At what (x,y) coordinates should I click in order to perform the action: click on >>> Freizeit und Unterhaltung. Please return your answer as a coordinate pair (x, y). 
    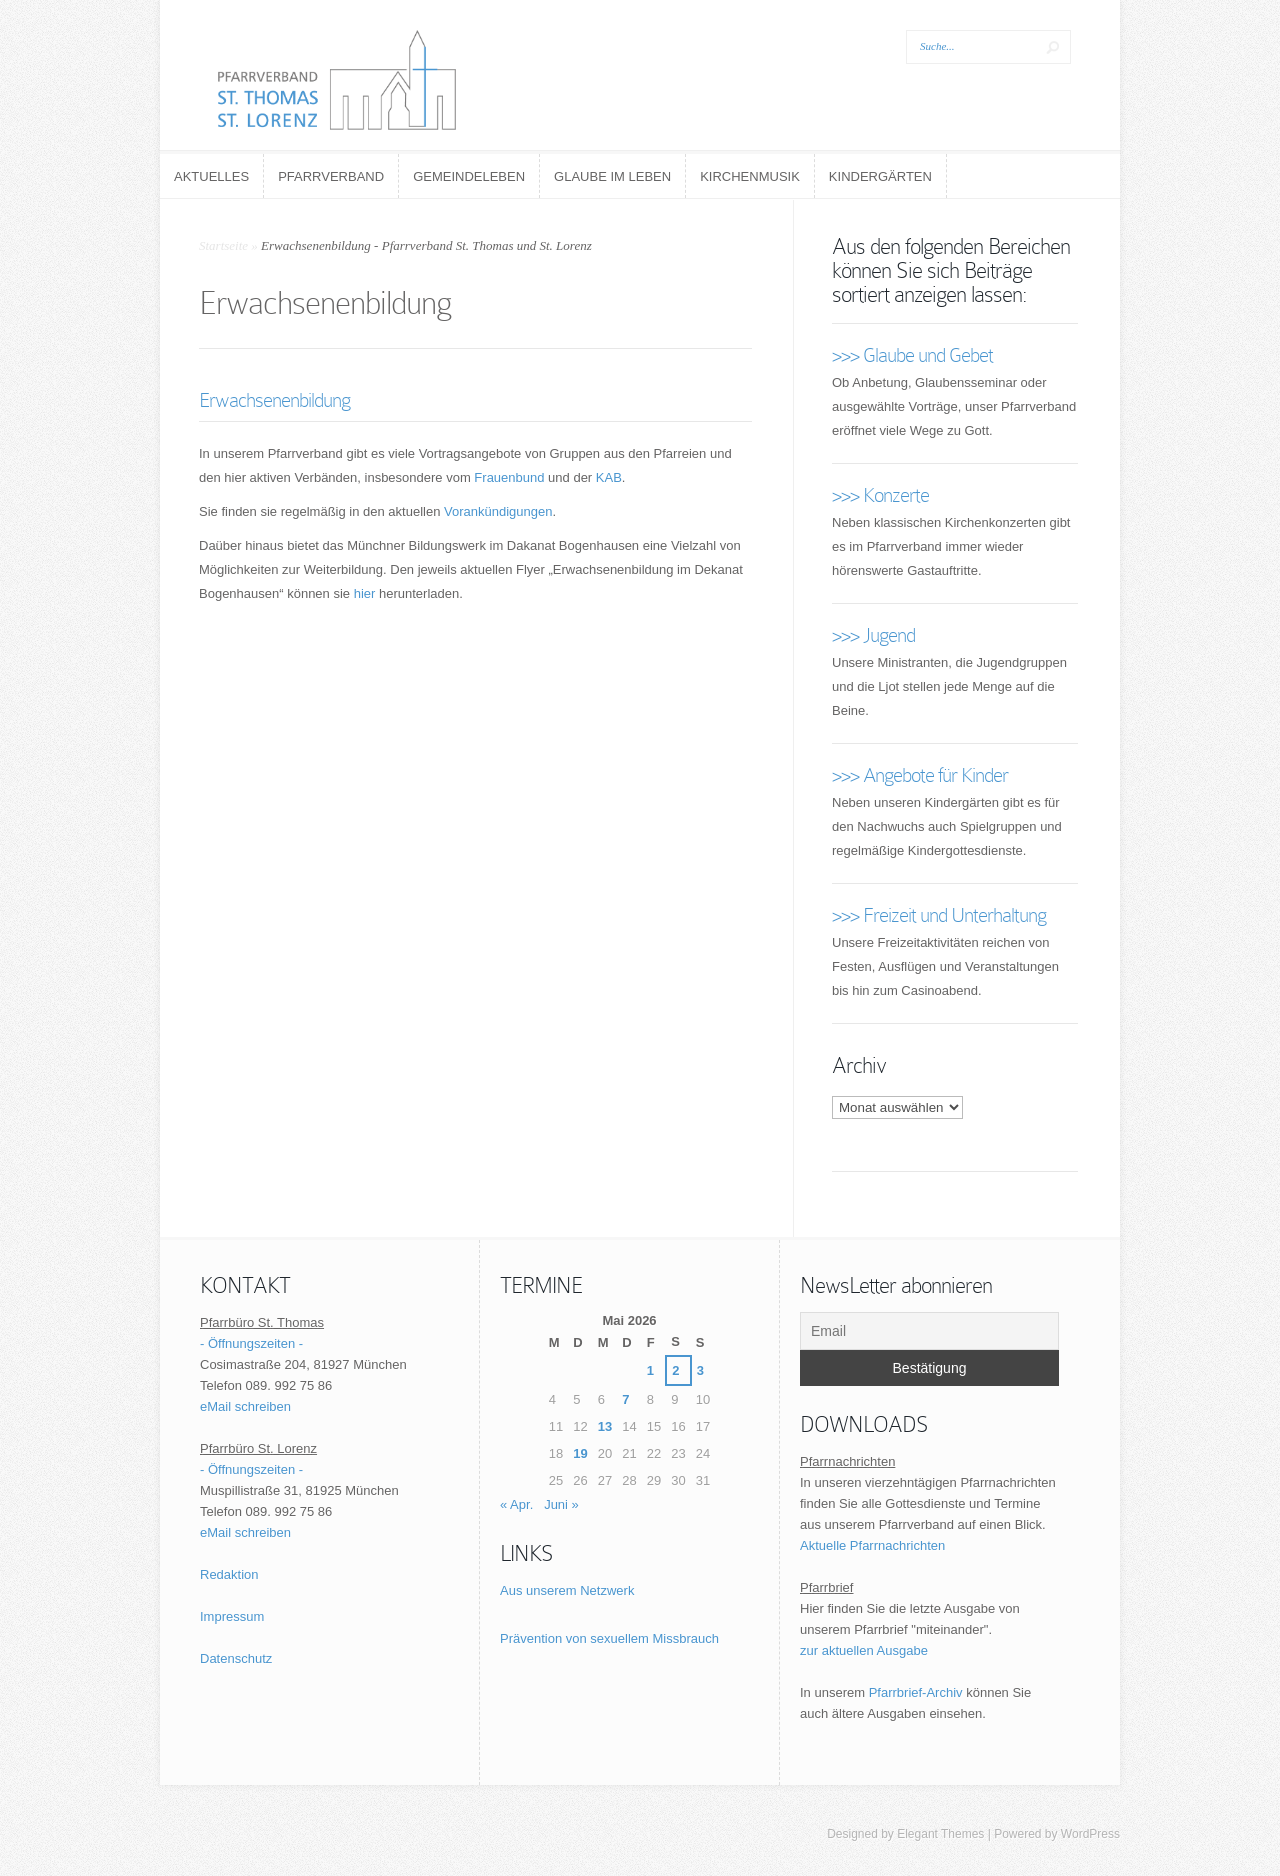
    Looking at the image, I should click on (939, 915).